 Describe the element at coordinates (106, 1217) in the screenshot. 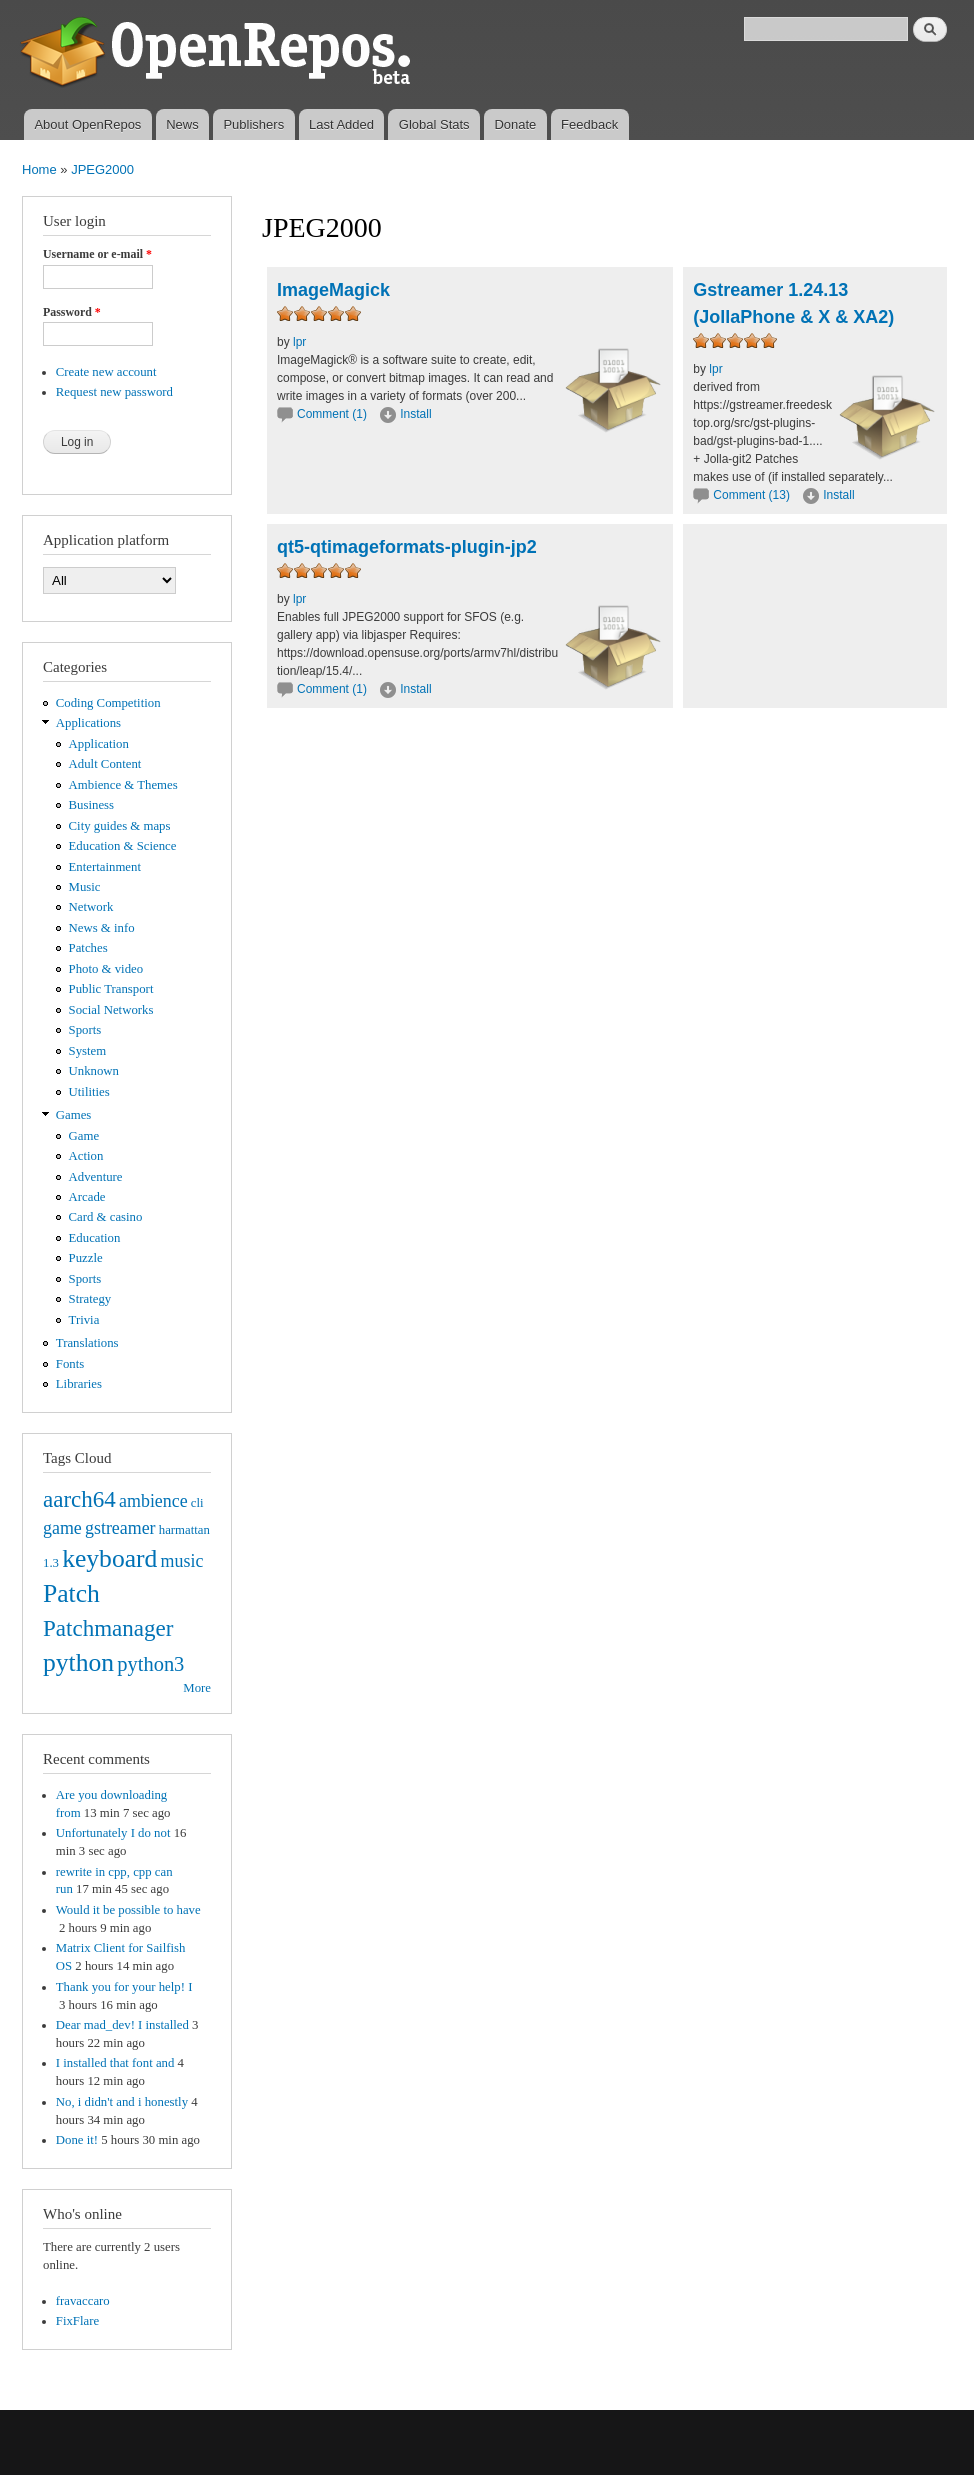

I see `Card & casino` at that location.